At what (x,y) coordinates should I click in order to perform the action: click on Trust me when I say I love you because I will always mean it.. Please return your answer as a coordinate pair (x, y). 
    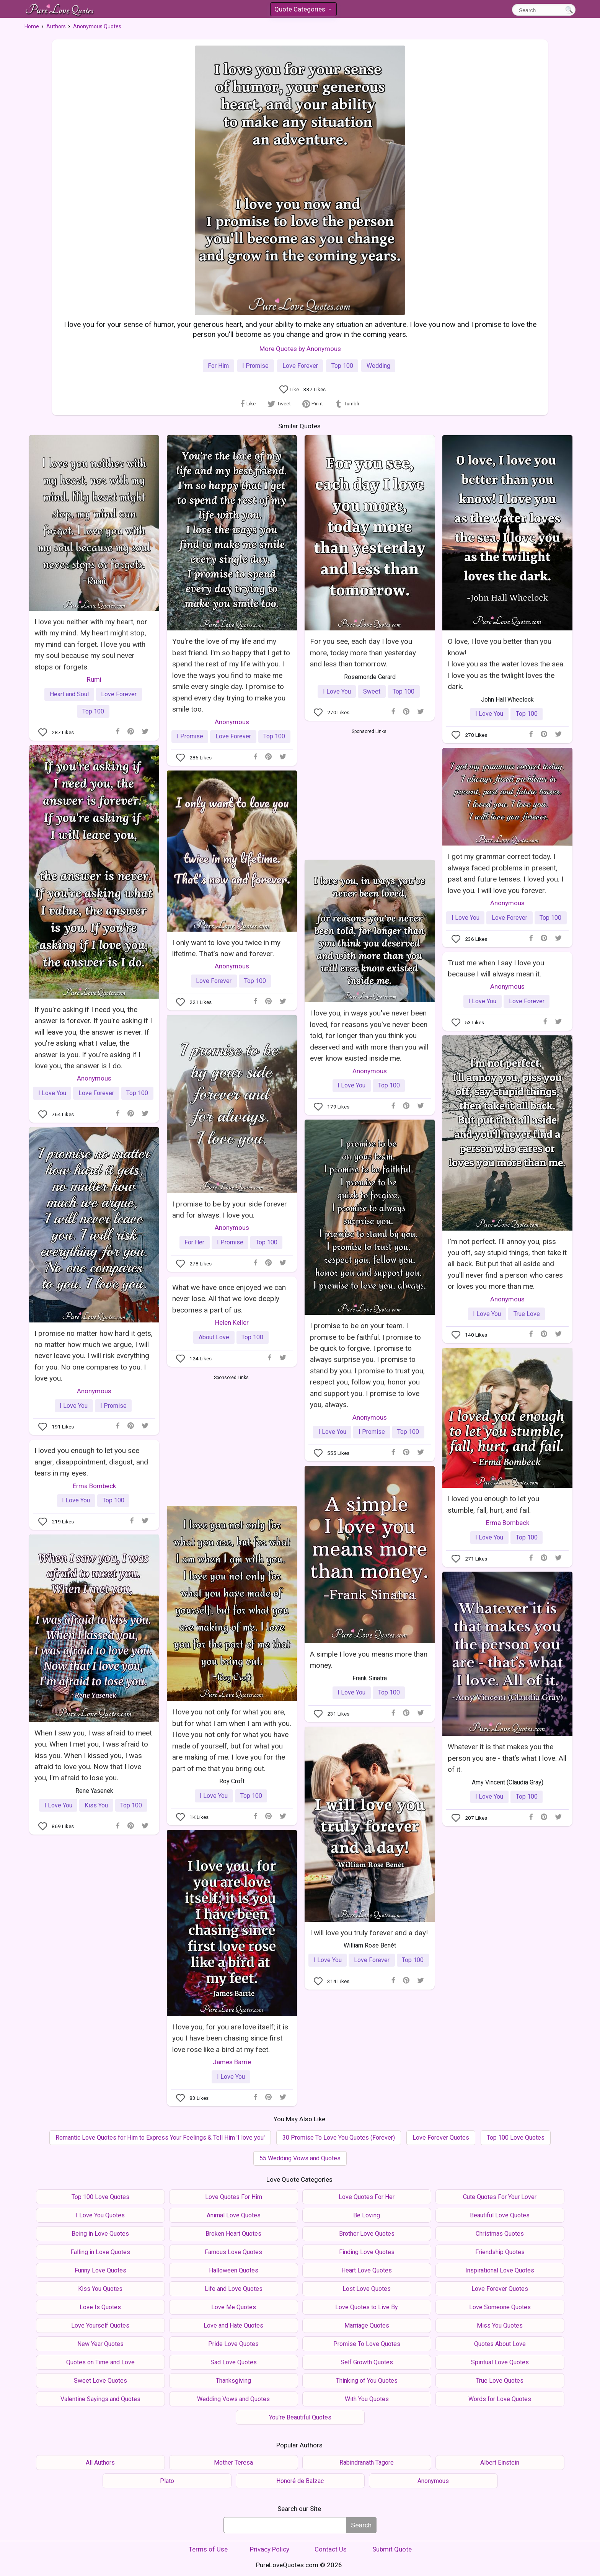
    Looking at the image, I should click on (496, 968).